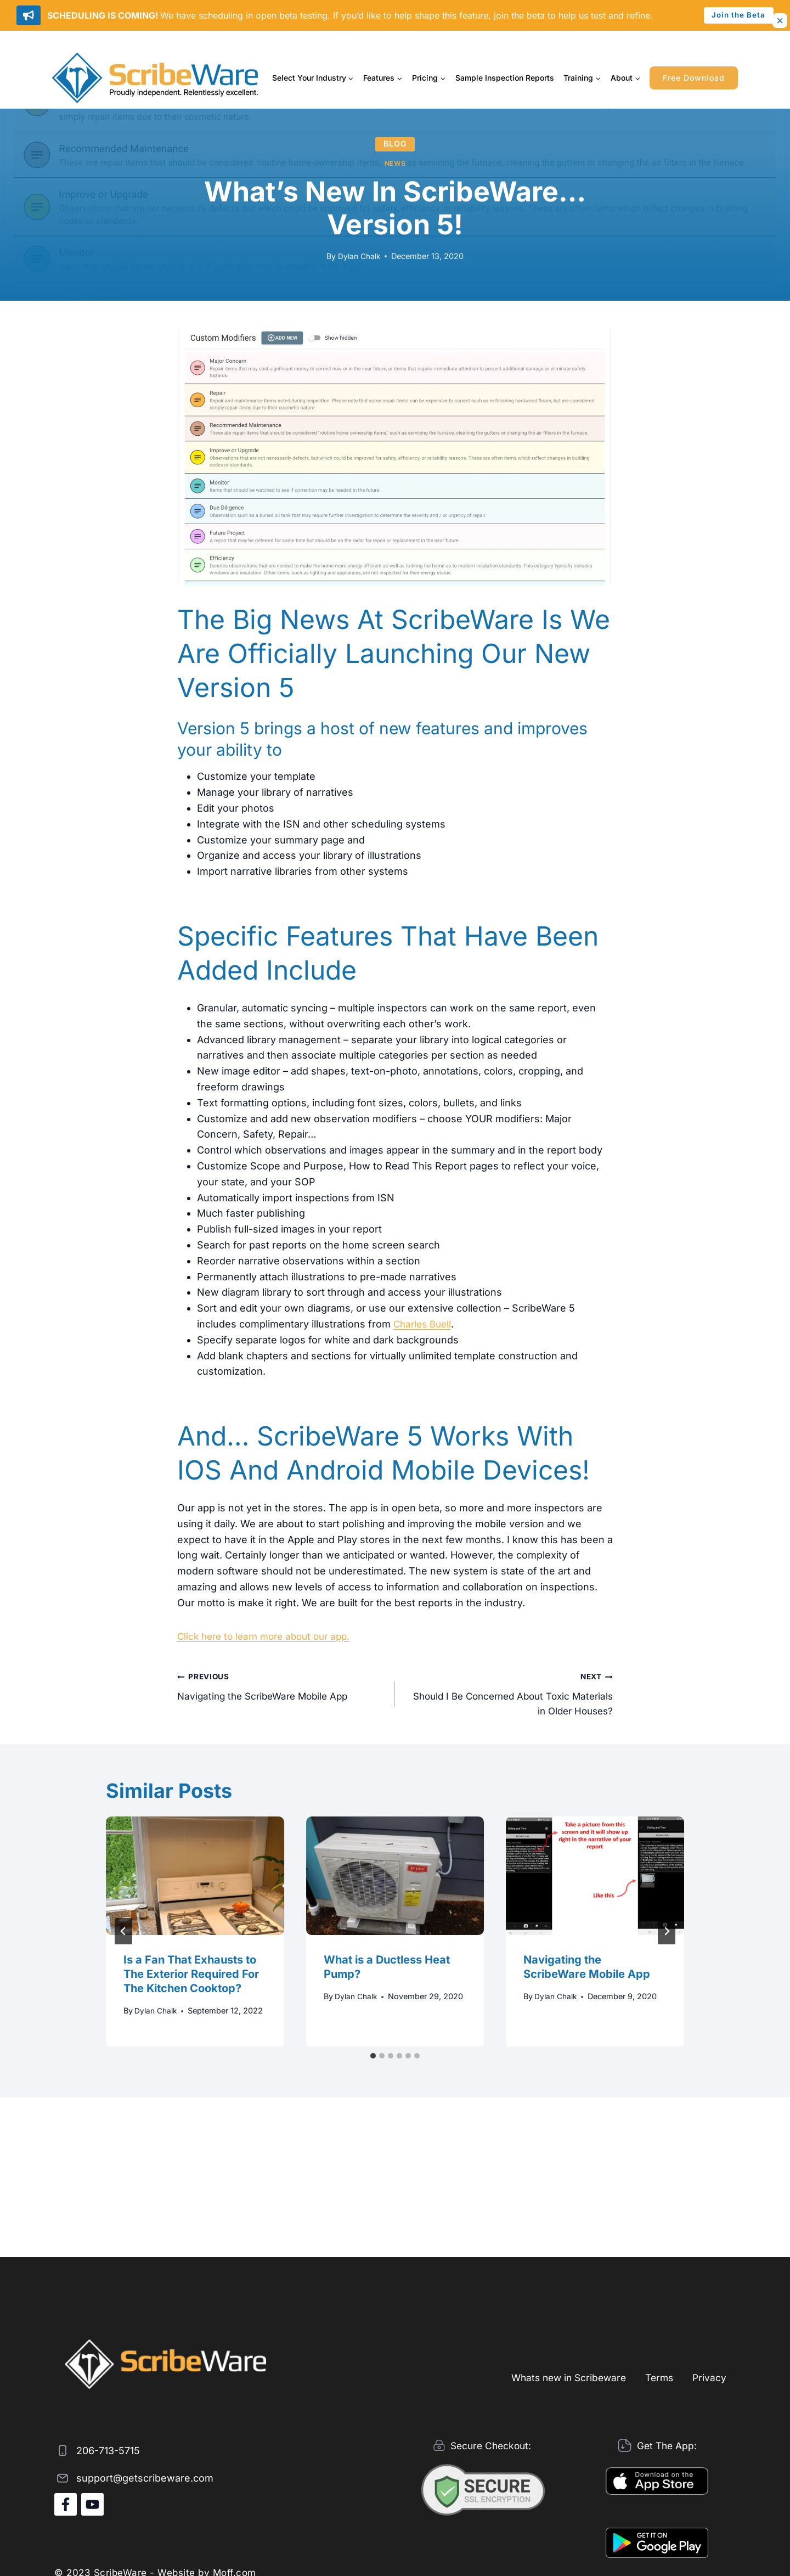 The image size is (790, 2576). I want to click on [YouTube], so click(92, 2504).